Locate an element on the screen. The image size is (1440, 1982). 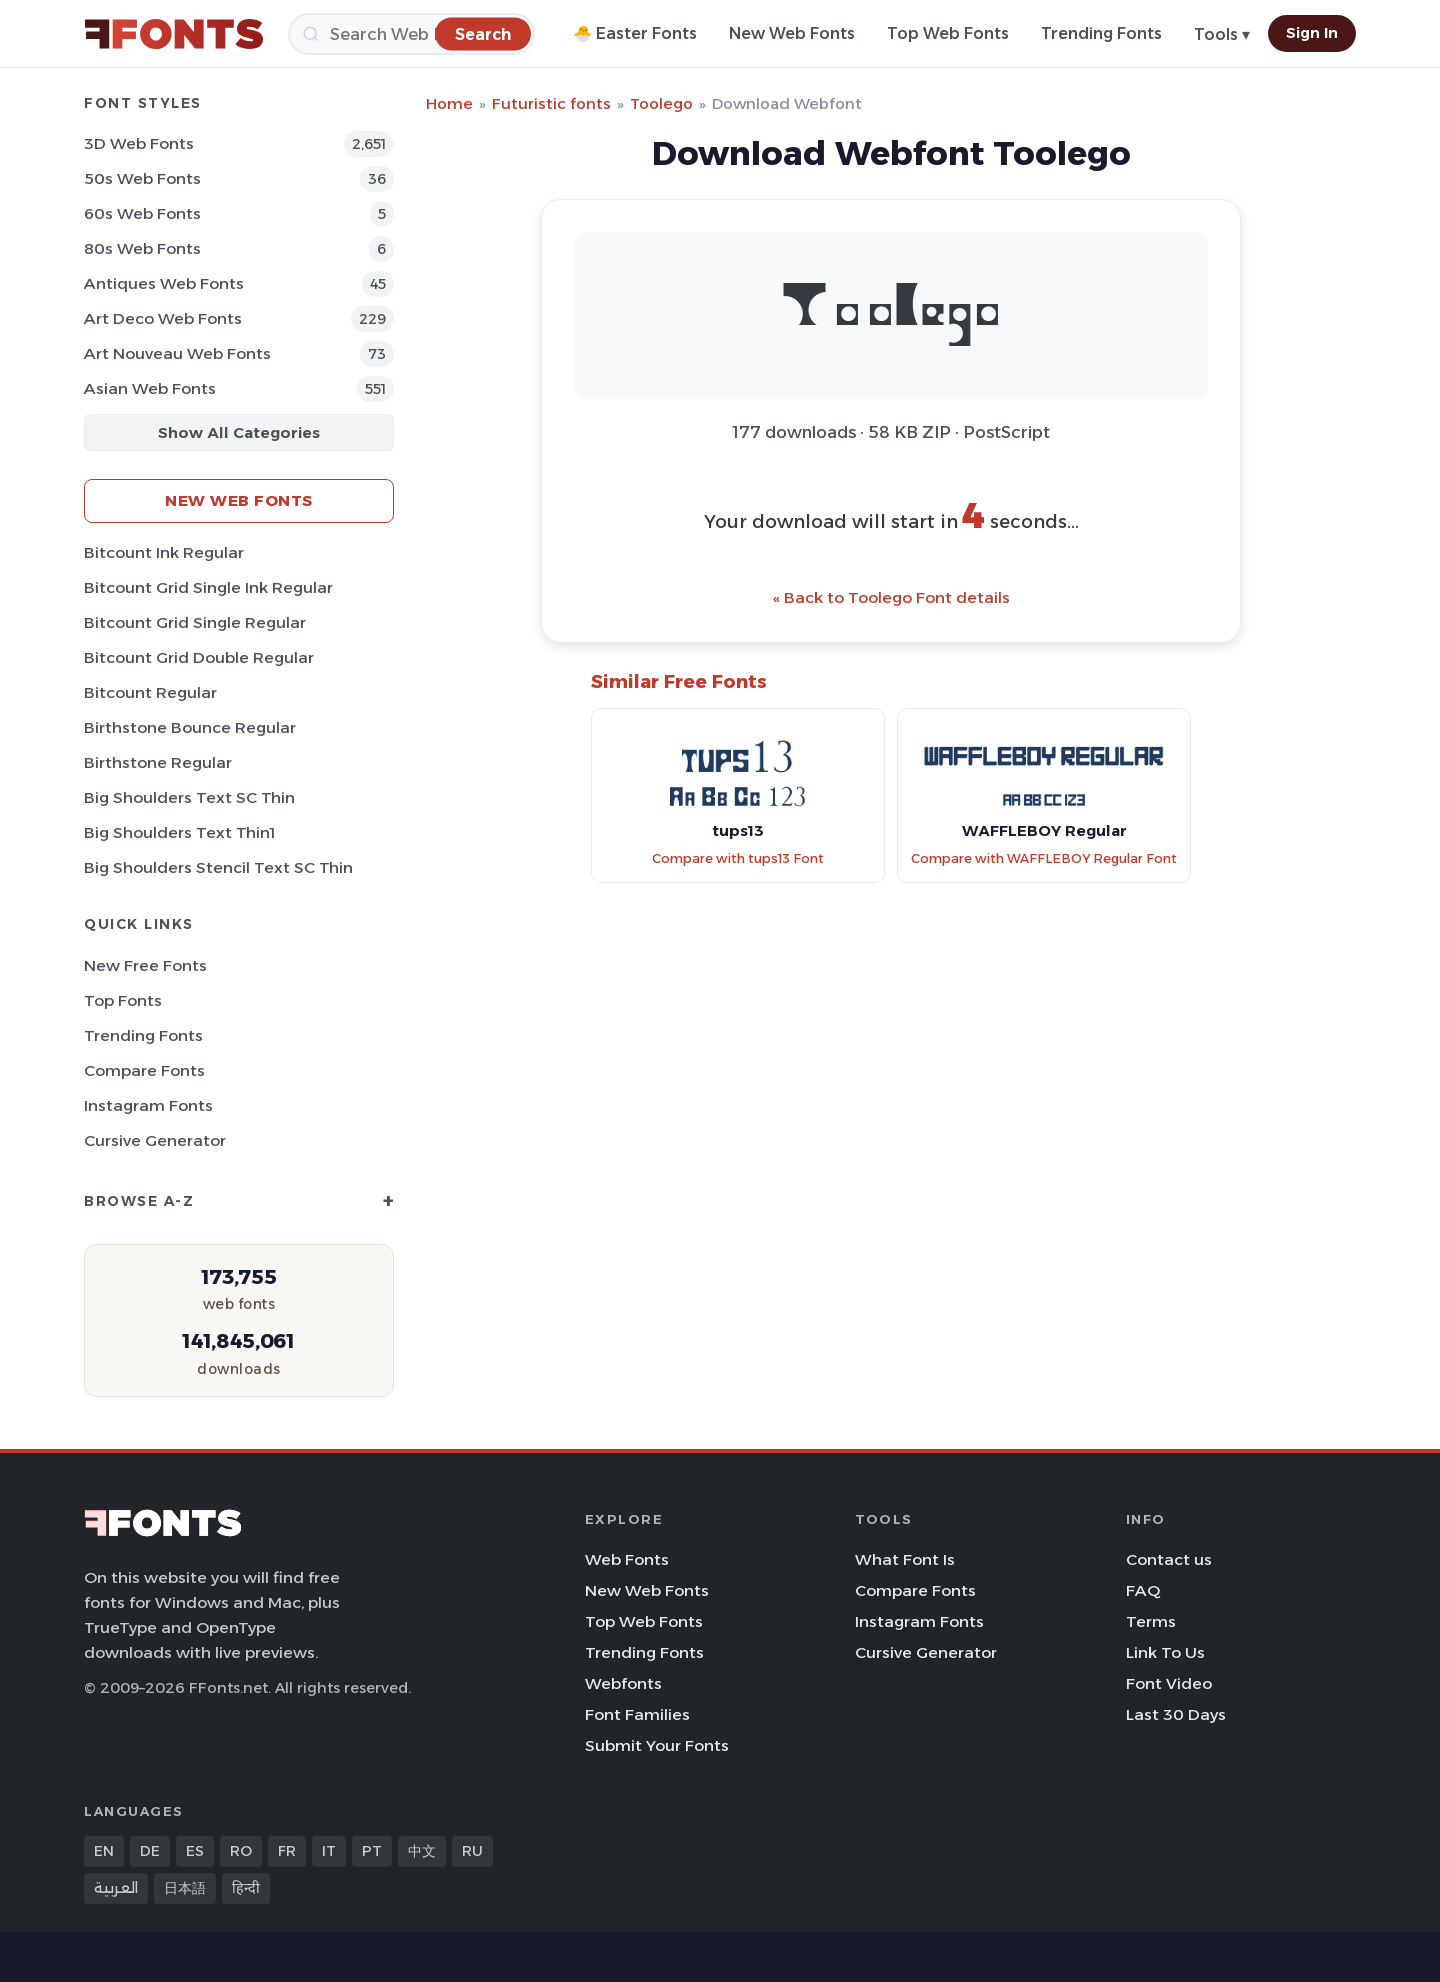
Instagram Fonts is located at coordinates (148, 1105).